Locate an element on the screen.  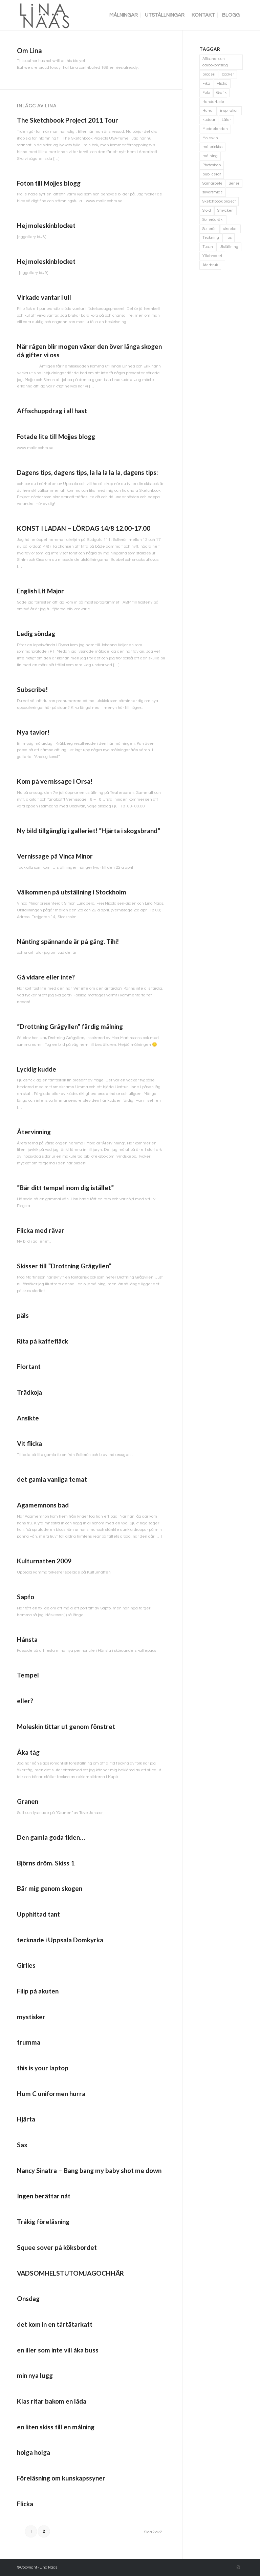
holga holga is located at coordinates (33, 2452).